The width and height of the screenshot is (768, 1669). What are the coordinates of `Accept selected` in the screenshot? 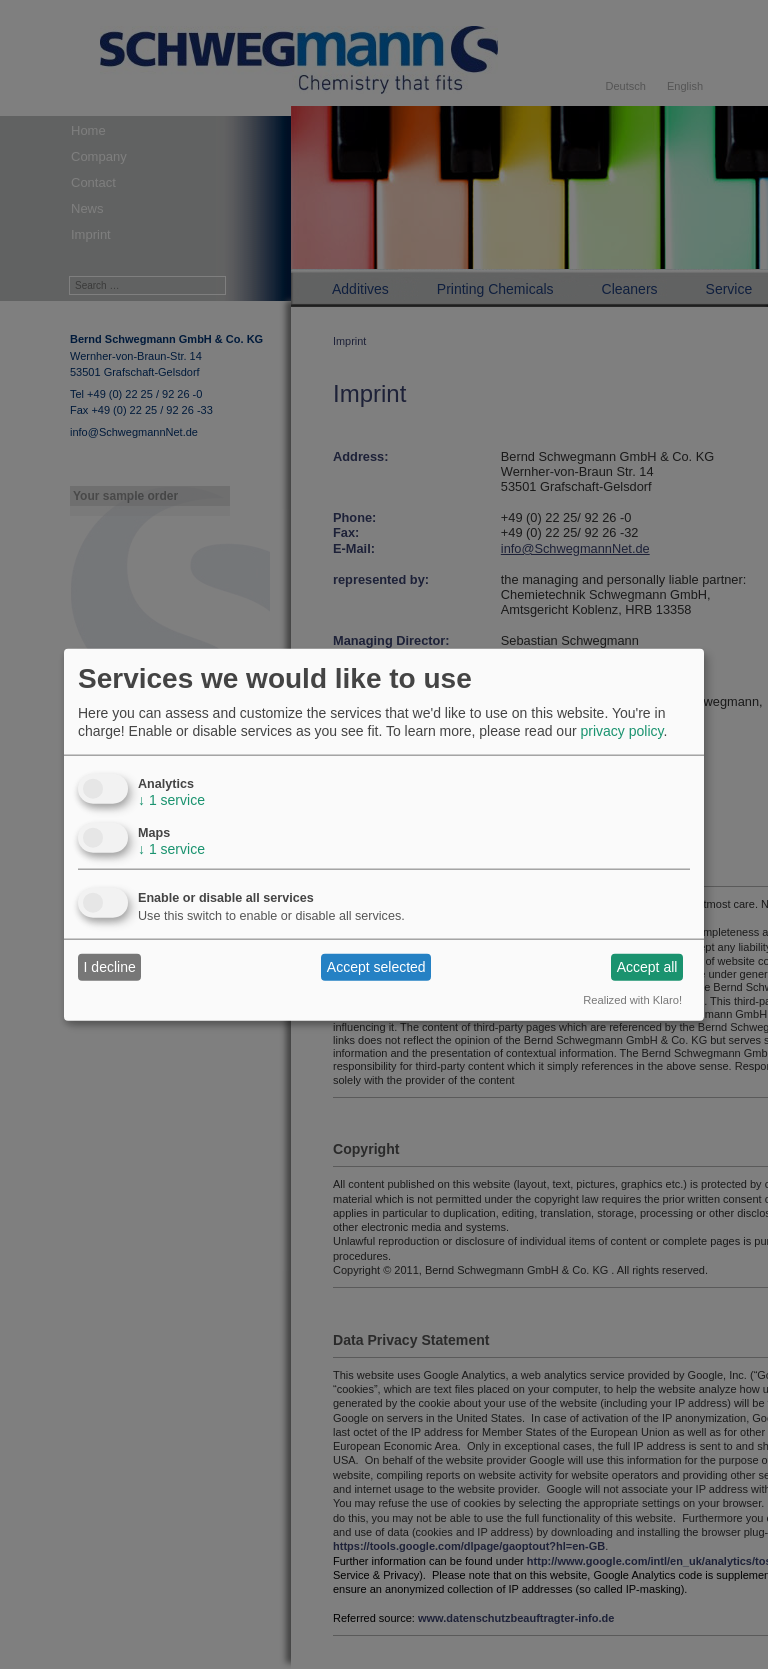 It's located at (376, 967).